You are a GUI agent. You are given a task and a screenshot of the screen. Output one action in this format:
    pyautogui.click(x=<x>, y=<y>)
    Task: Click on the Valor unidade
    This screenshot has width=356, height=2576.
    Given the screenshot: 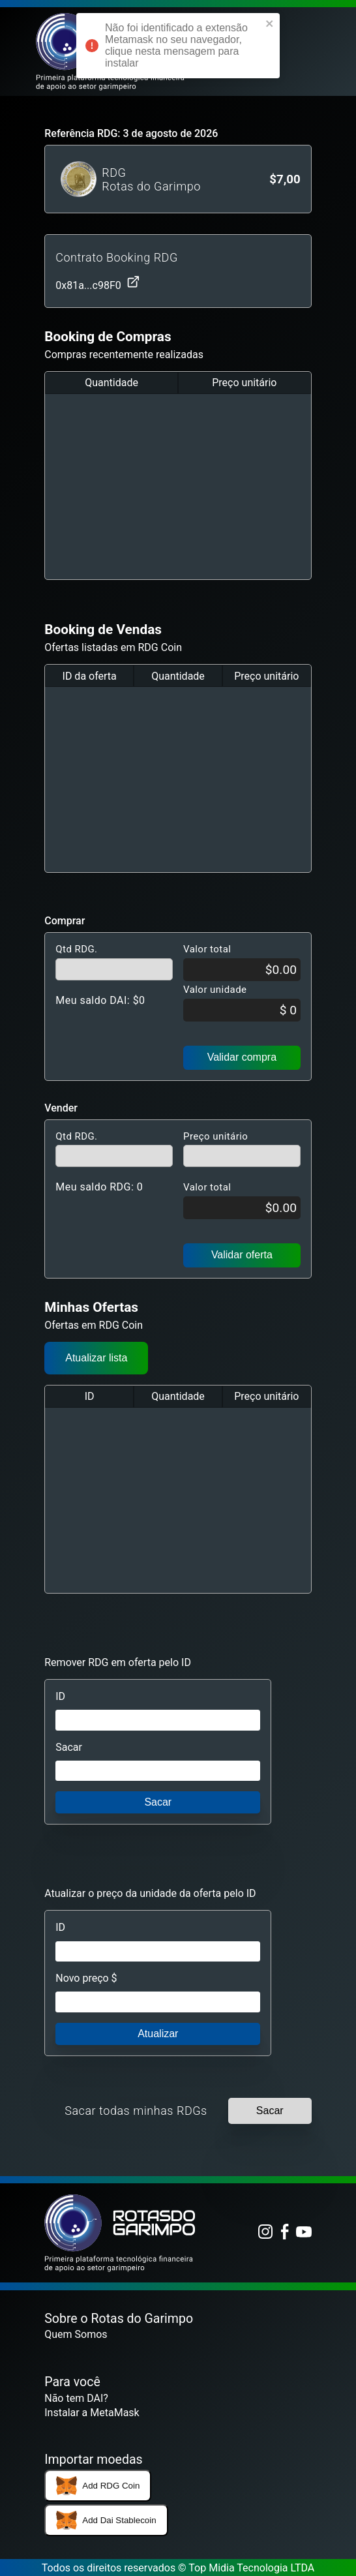 What is the action you would take?
    pyautogui.click(x=214, y=989)
    